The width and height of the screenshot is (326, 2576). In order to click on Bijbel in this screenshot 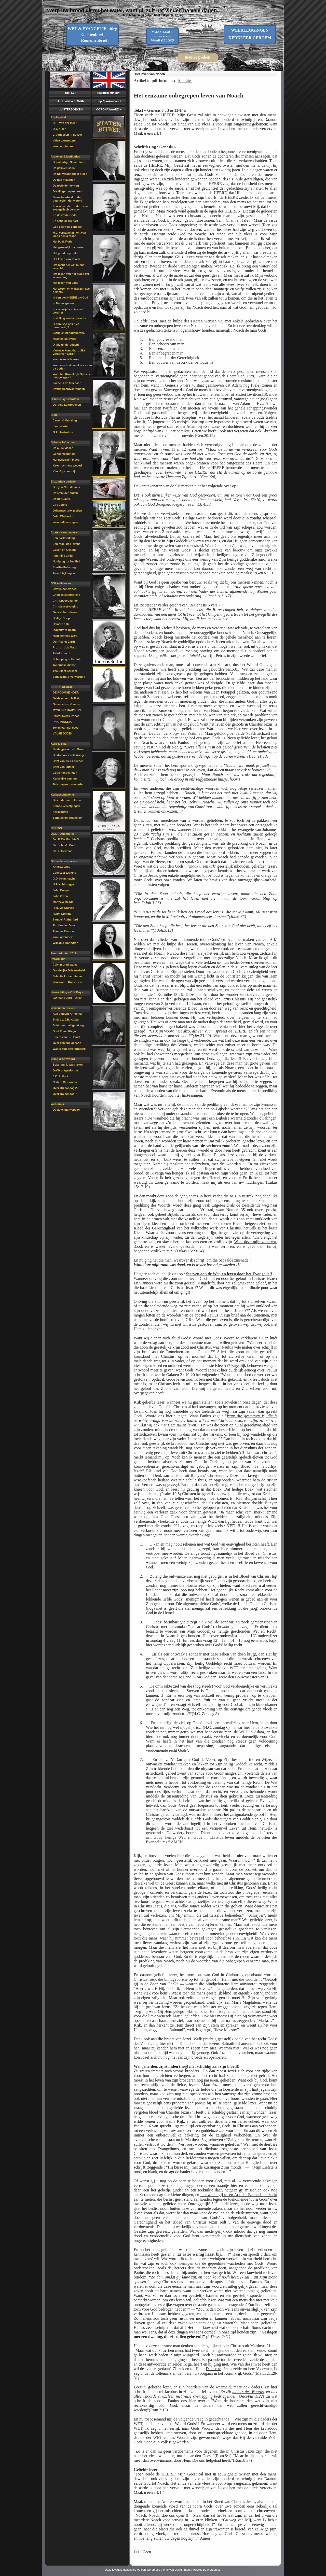, I will do `click(54, 414)`.